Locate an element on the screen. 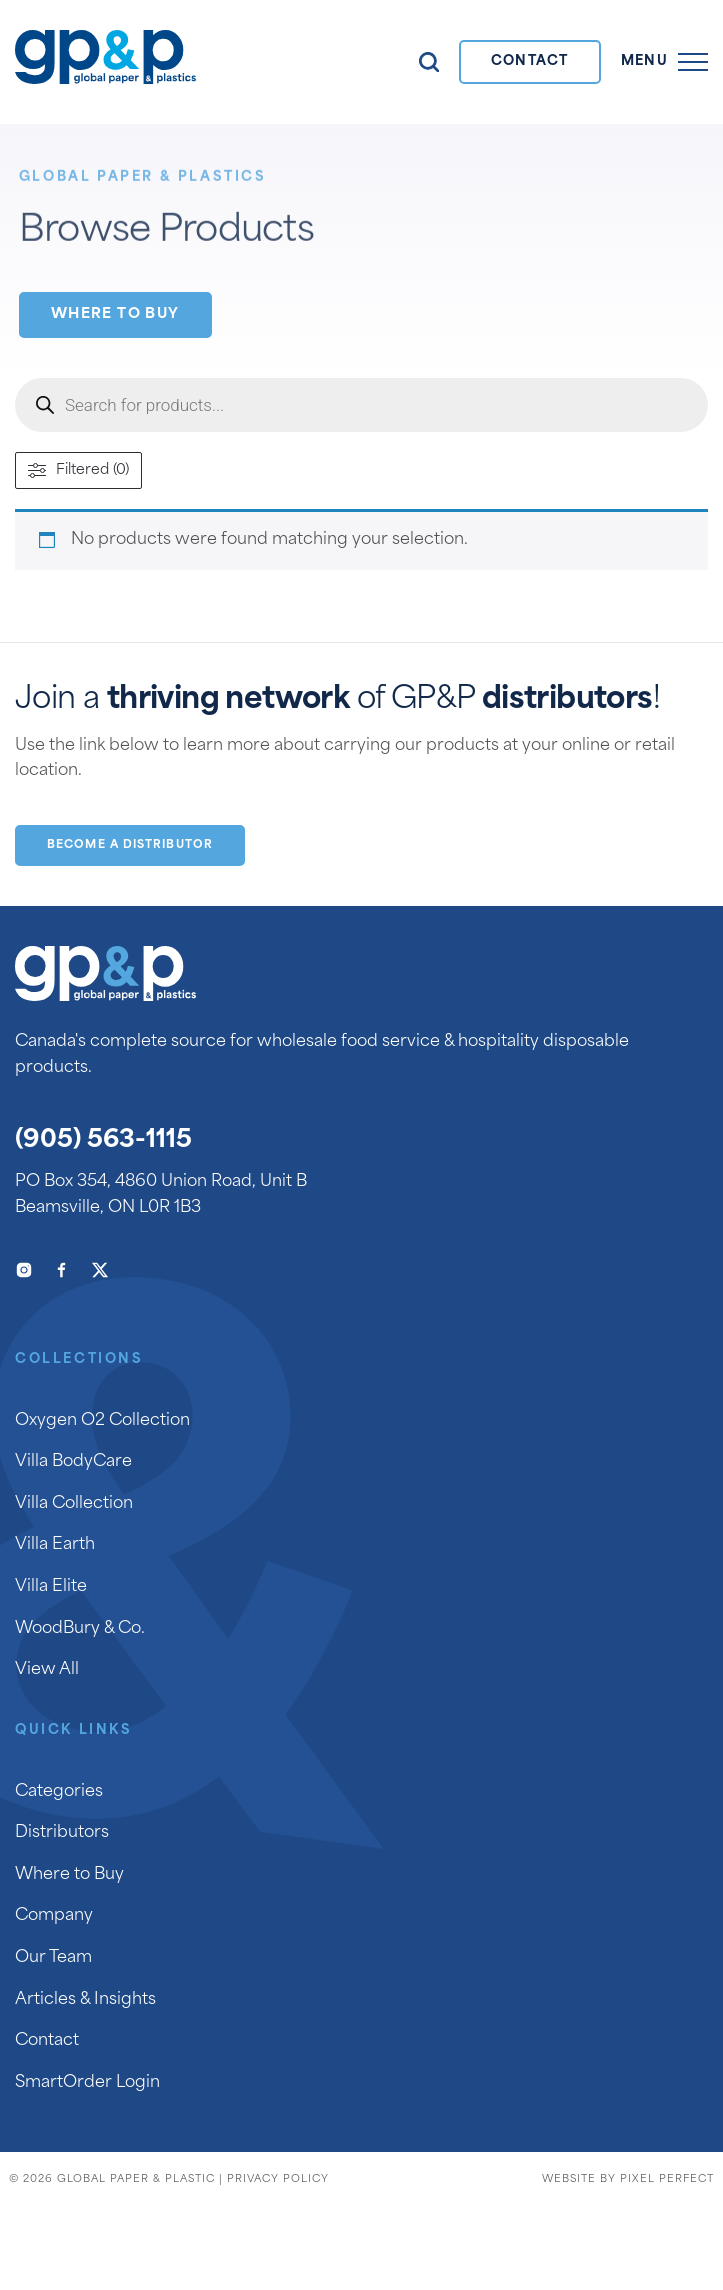 Image resolution: width=723 pixels, height=2290 pixels. Distributors is located at coordinates (62, 1833).